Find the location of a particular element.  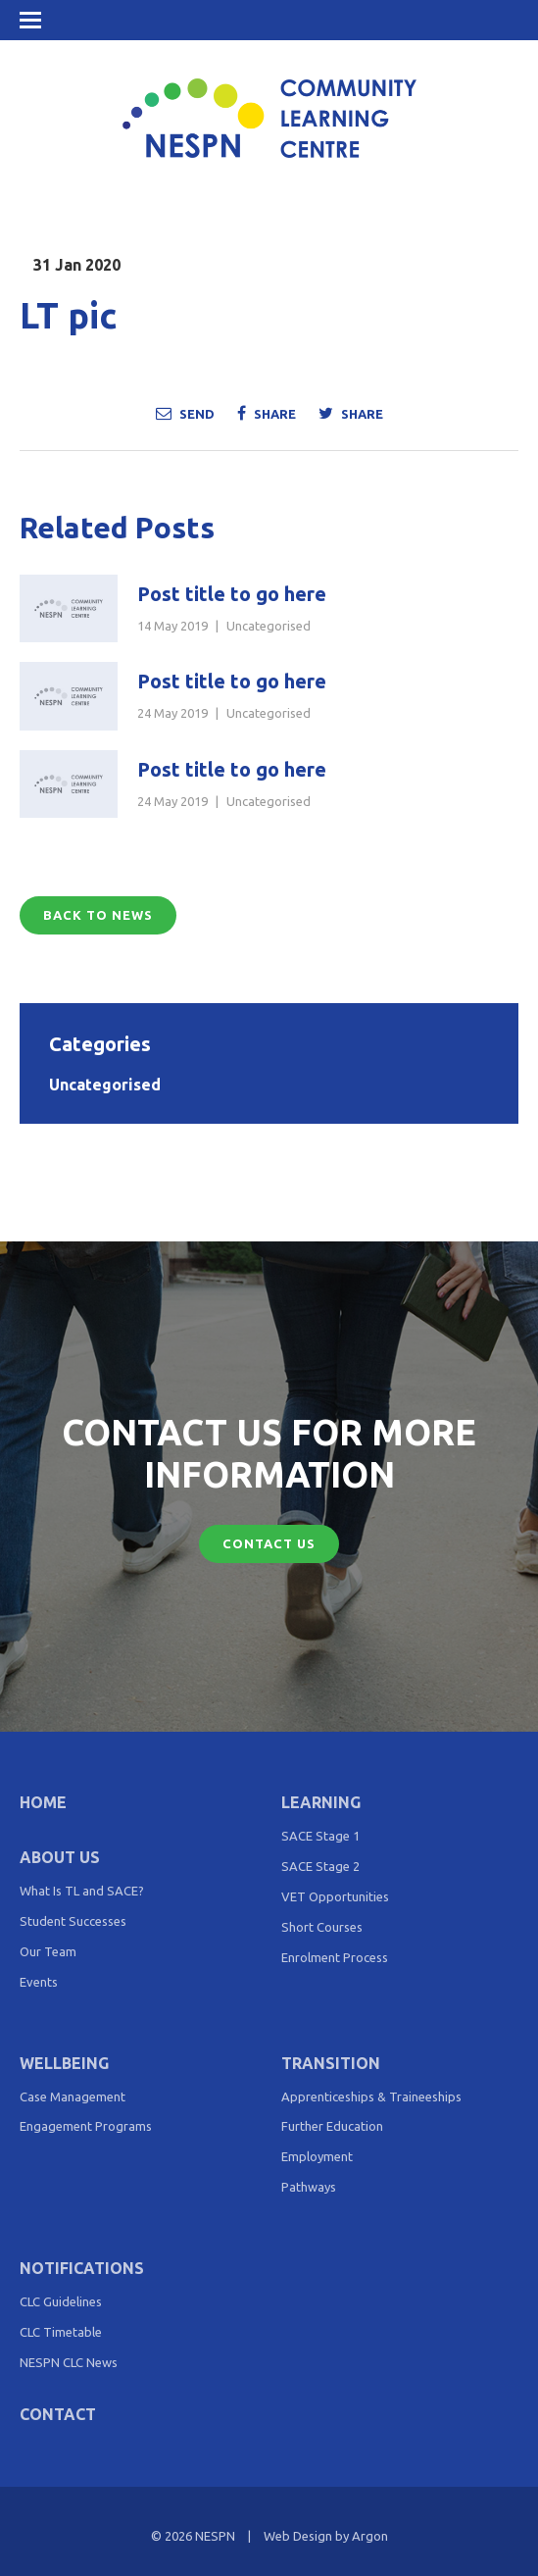

SACE Stage 2 is located at coordinates (320, 1866).